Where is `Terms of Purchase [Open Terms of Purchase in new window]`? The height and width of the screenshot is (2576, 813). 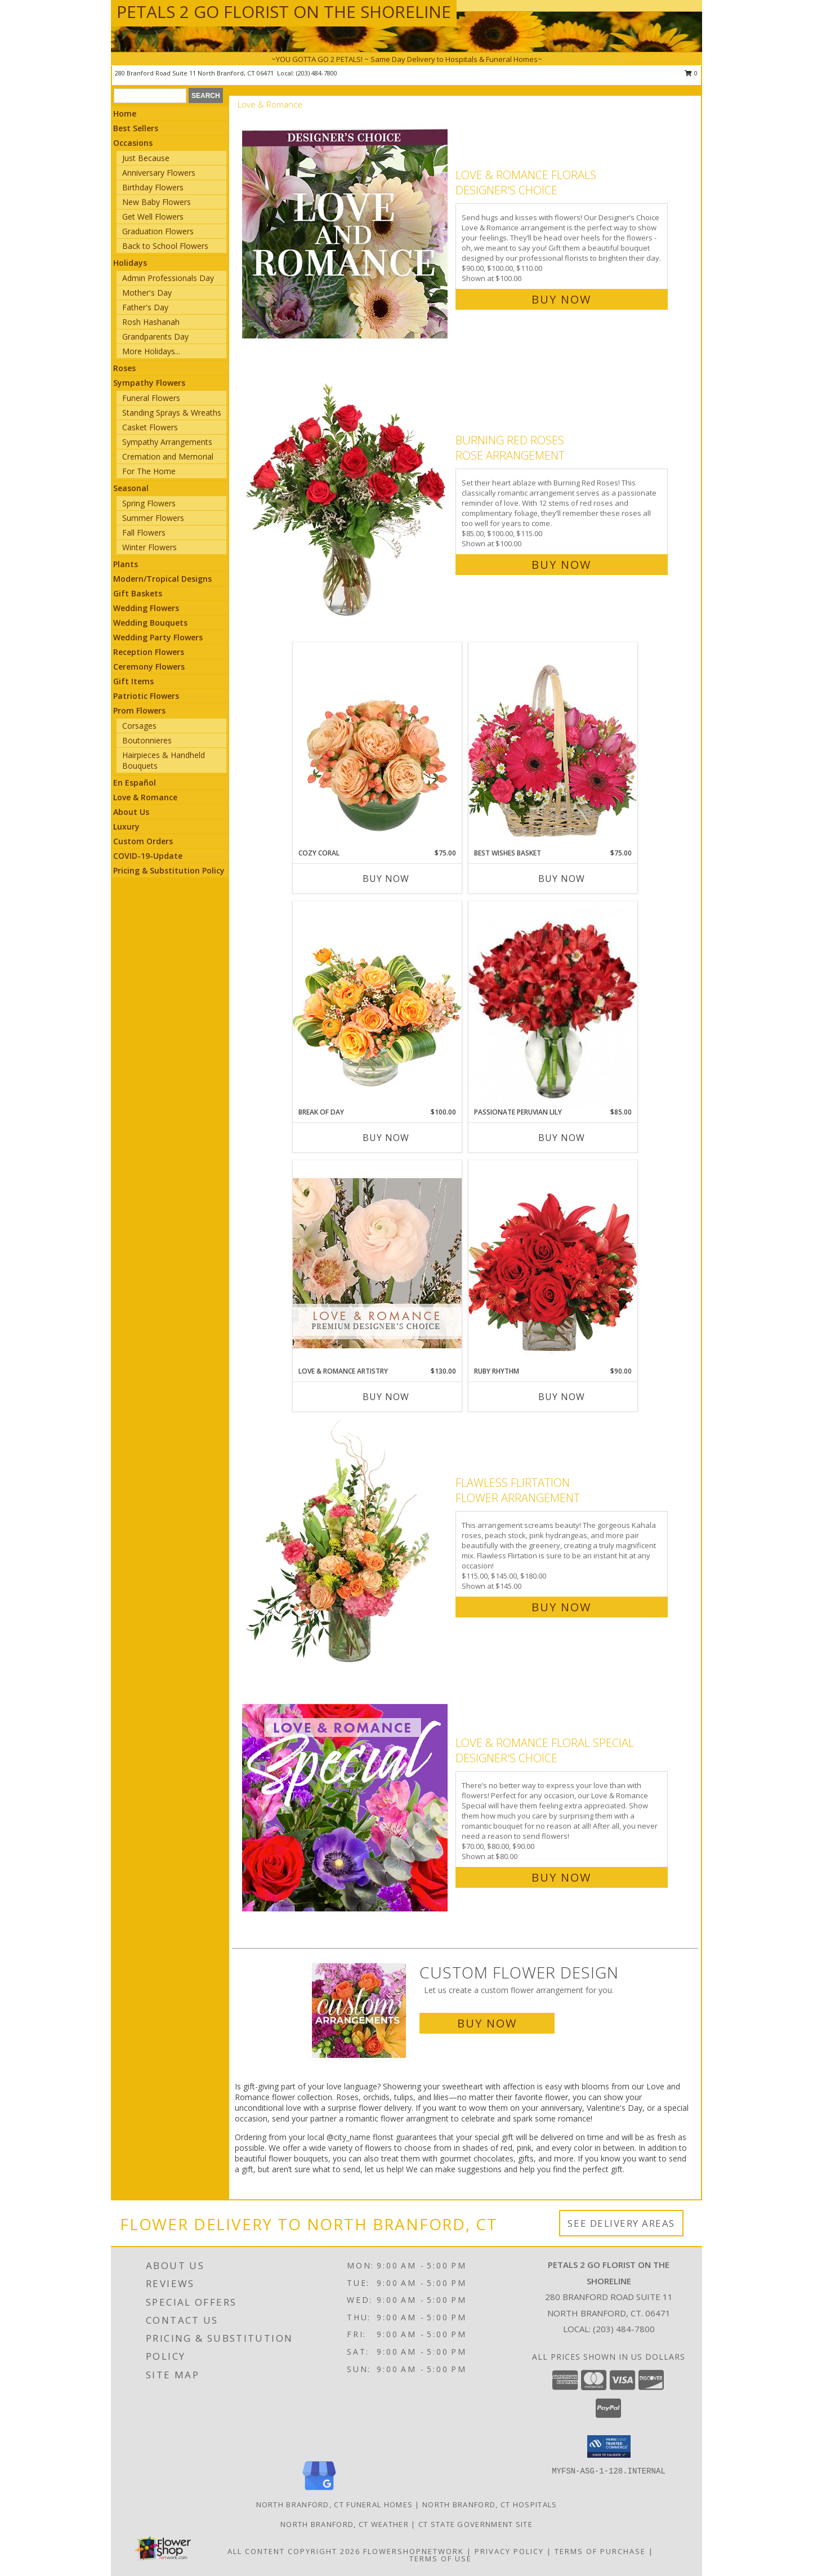
Terms of Purchase [Open Terms of Purchase in new window] is located at coordinates (600, 2551).